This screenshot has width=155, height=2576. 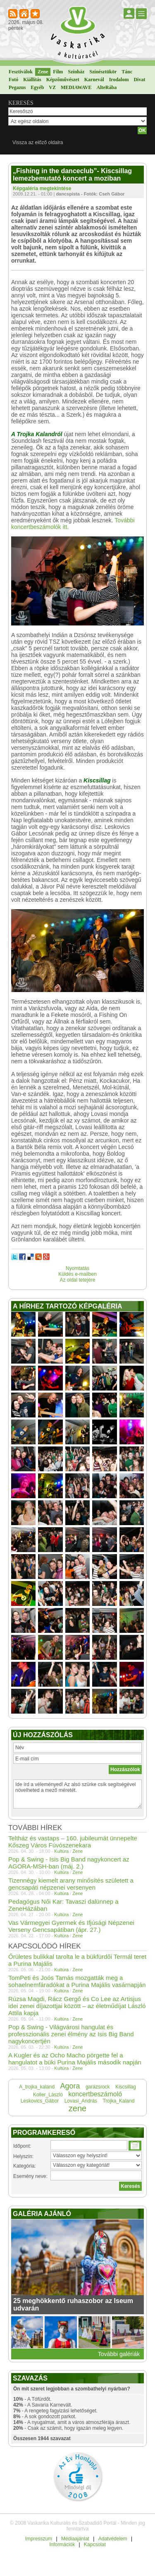 What do you see at coordinates (37, 2087) in the screenshot?
I see `A_trojka_kaland` at bounding box center [37, 2087].